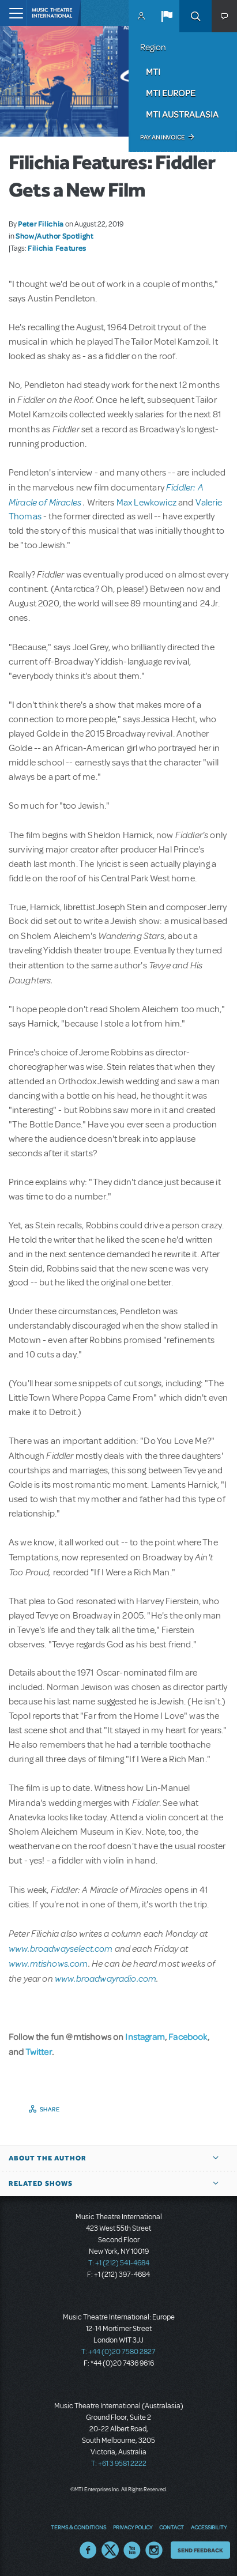 This screenshot has width=237, height=2576. I want to click on Contact, so click(171, 2527).